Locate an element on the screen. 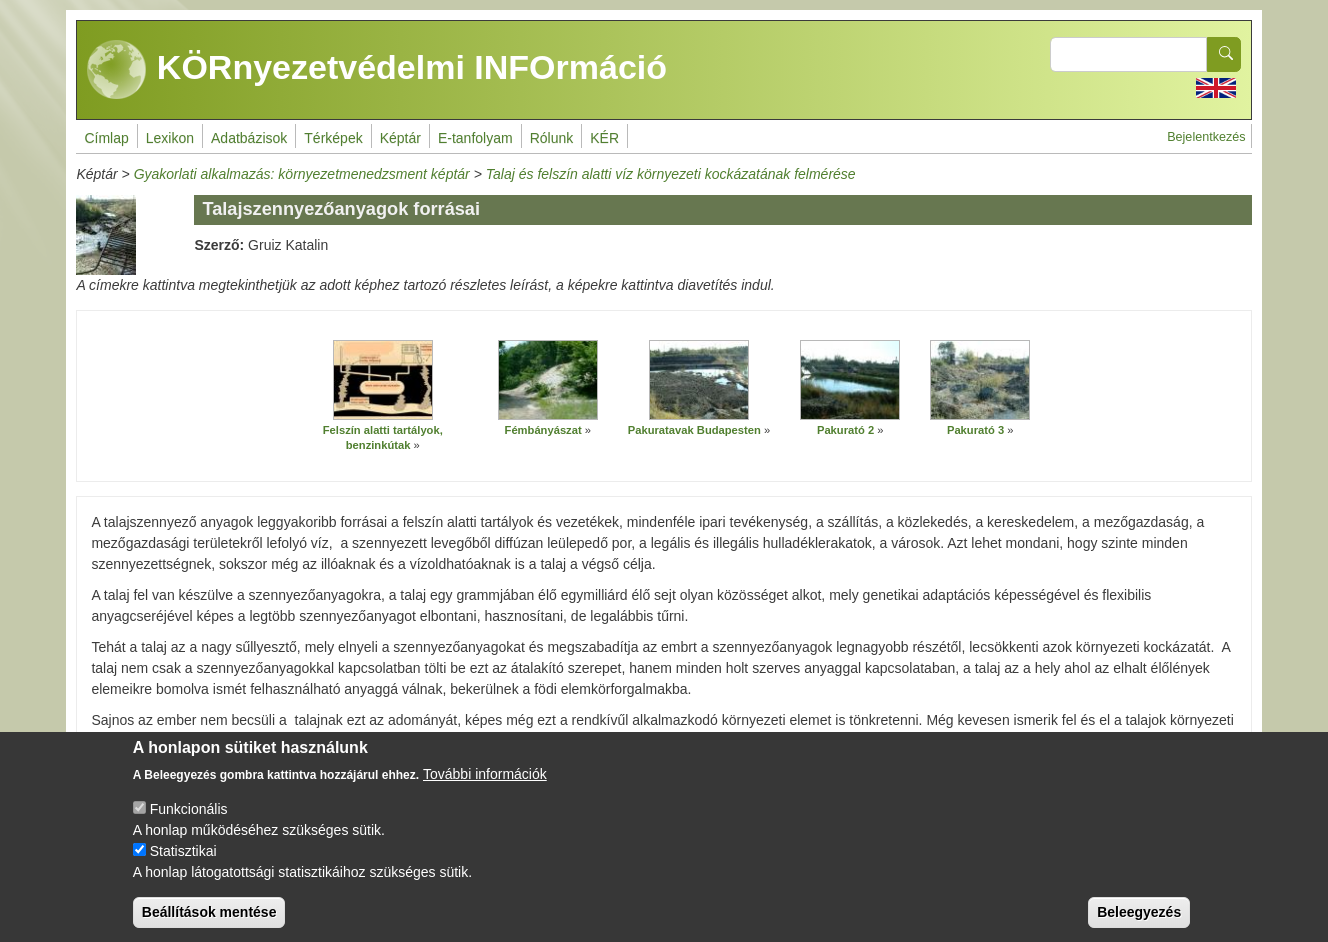 The height and width of the screenshot is (942, 1328). Pakurató 2 is located at coordinates (845, 430).